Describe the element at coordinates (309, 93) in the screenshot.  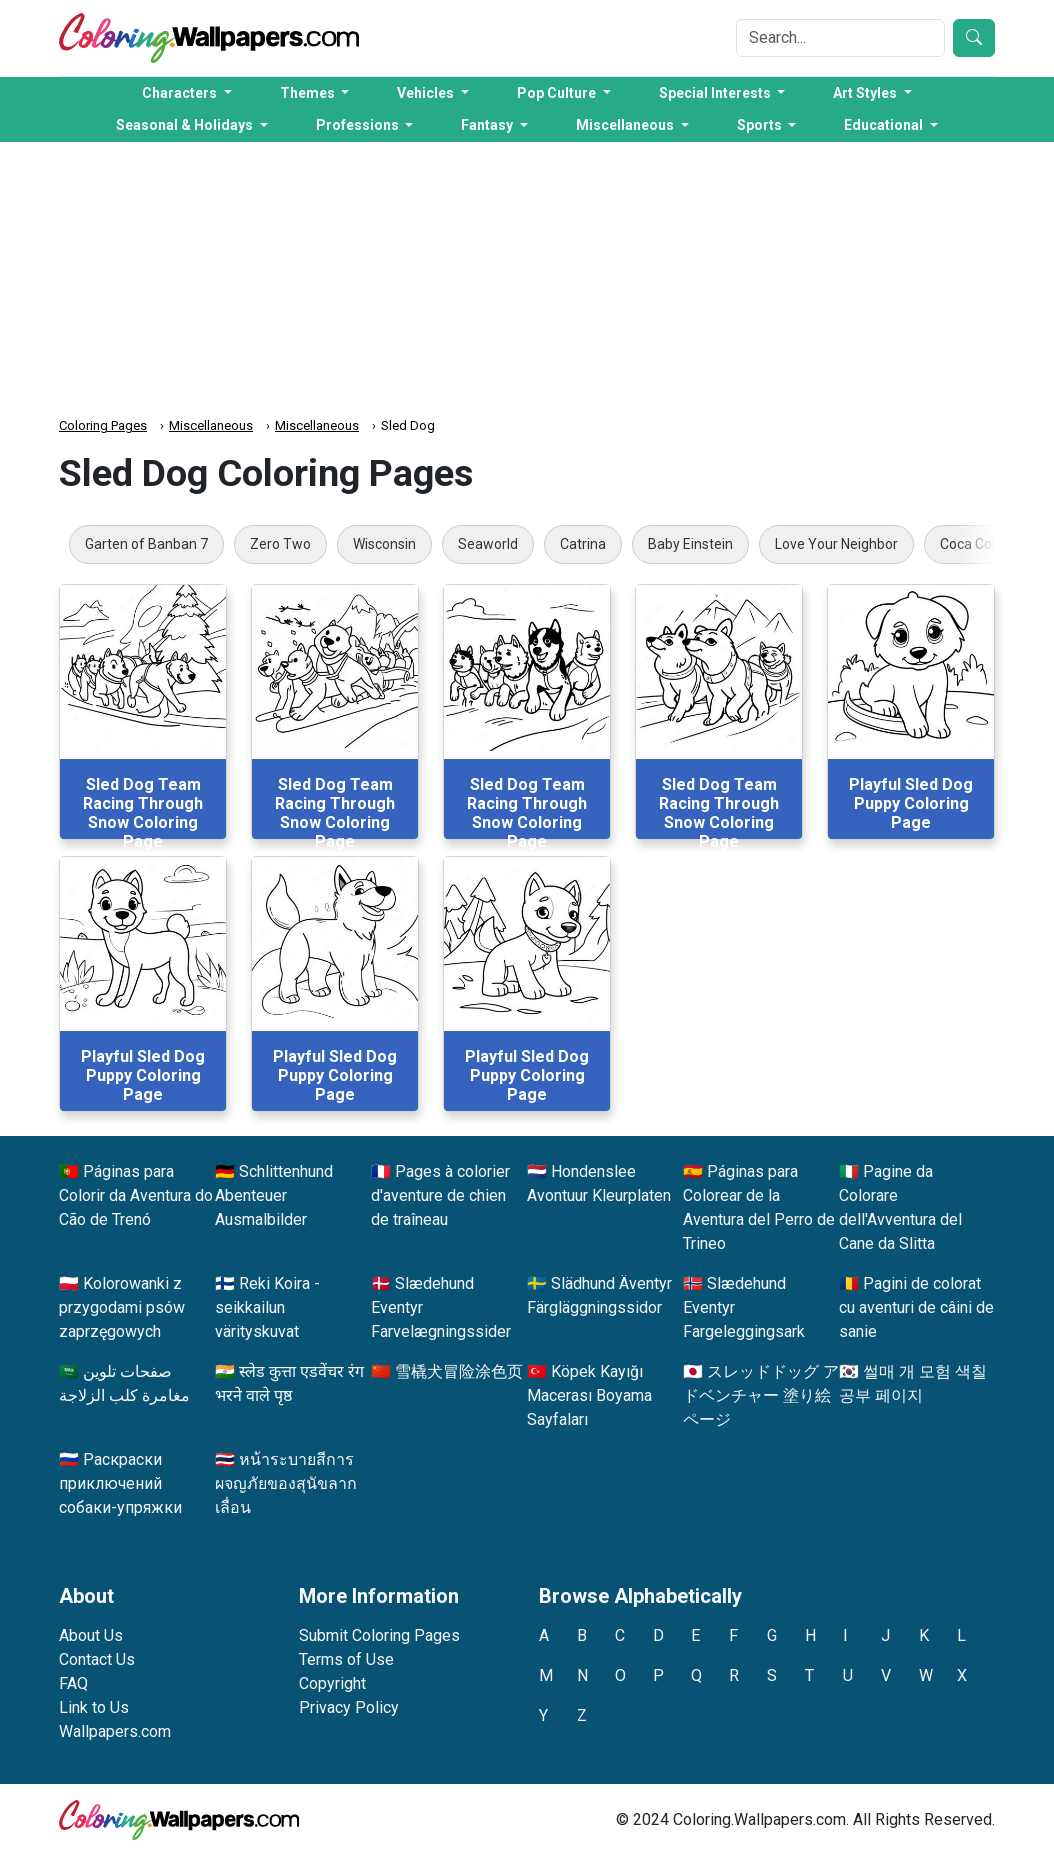
I see `Themes [button]` at that location.